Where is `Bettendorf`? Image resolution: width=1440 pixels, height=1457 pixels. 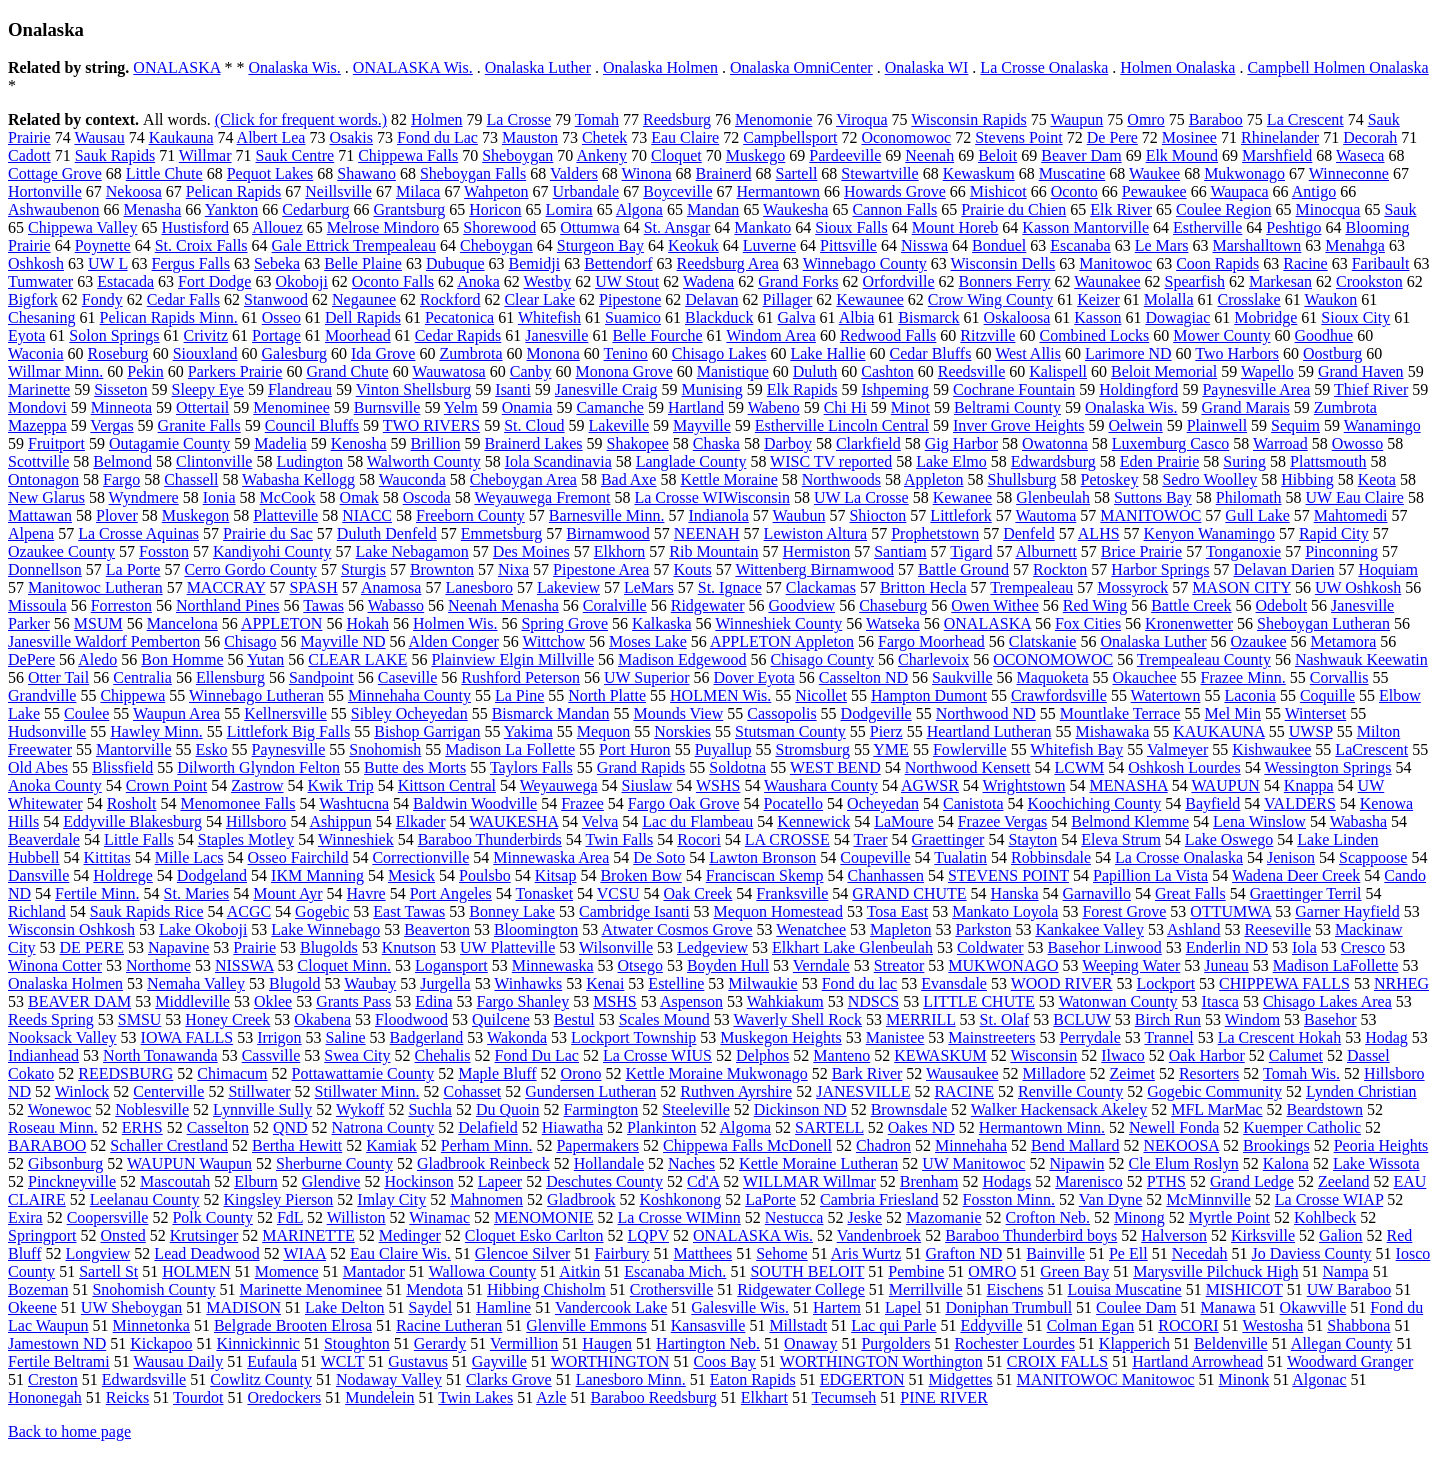
Bettendorf is located at coordinates (618, 263).